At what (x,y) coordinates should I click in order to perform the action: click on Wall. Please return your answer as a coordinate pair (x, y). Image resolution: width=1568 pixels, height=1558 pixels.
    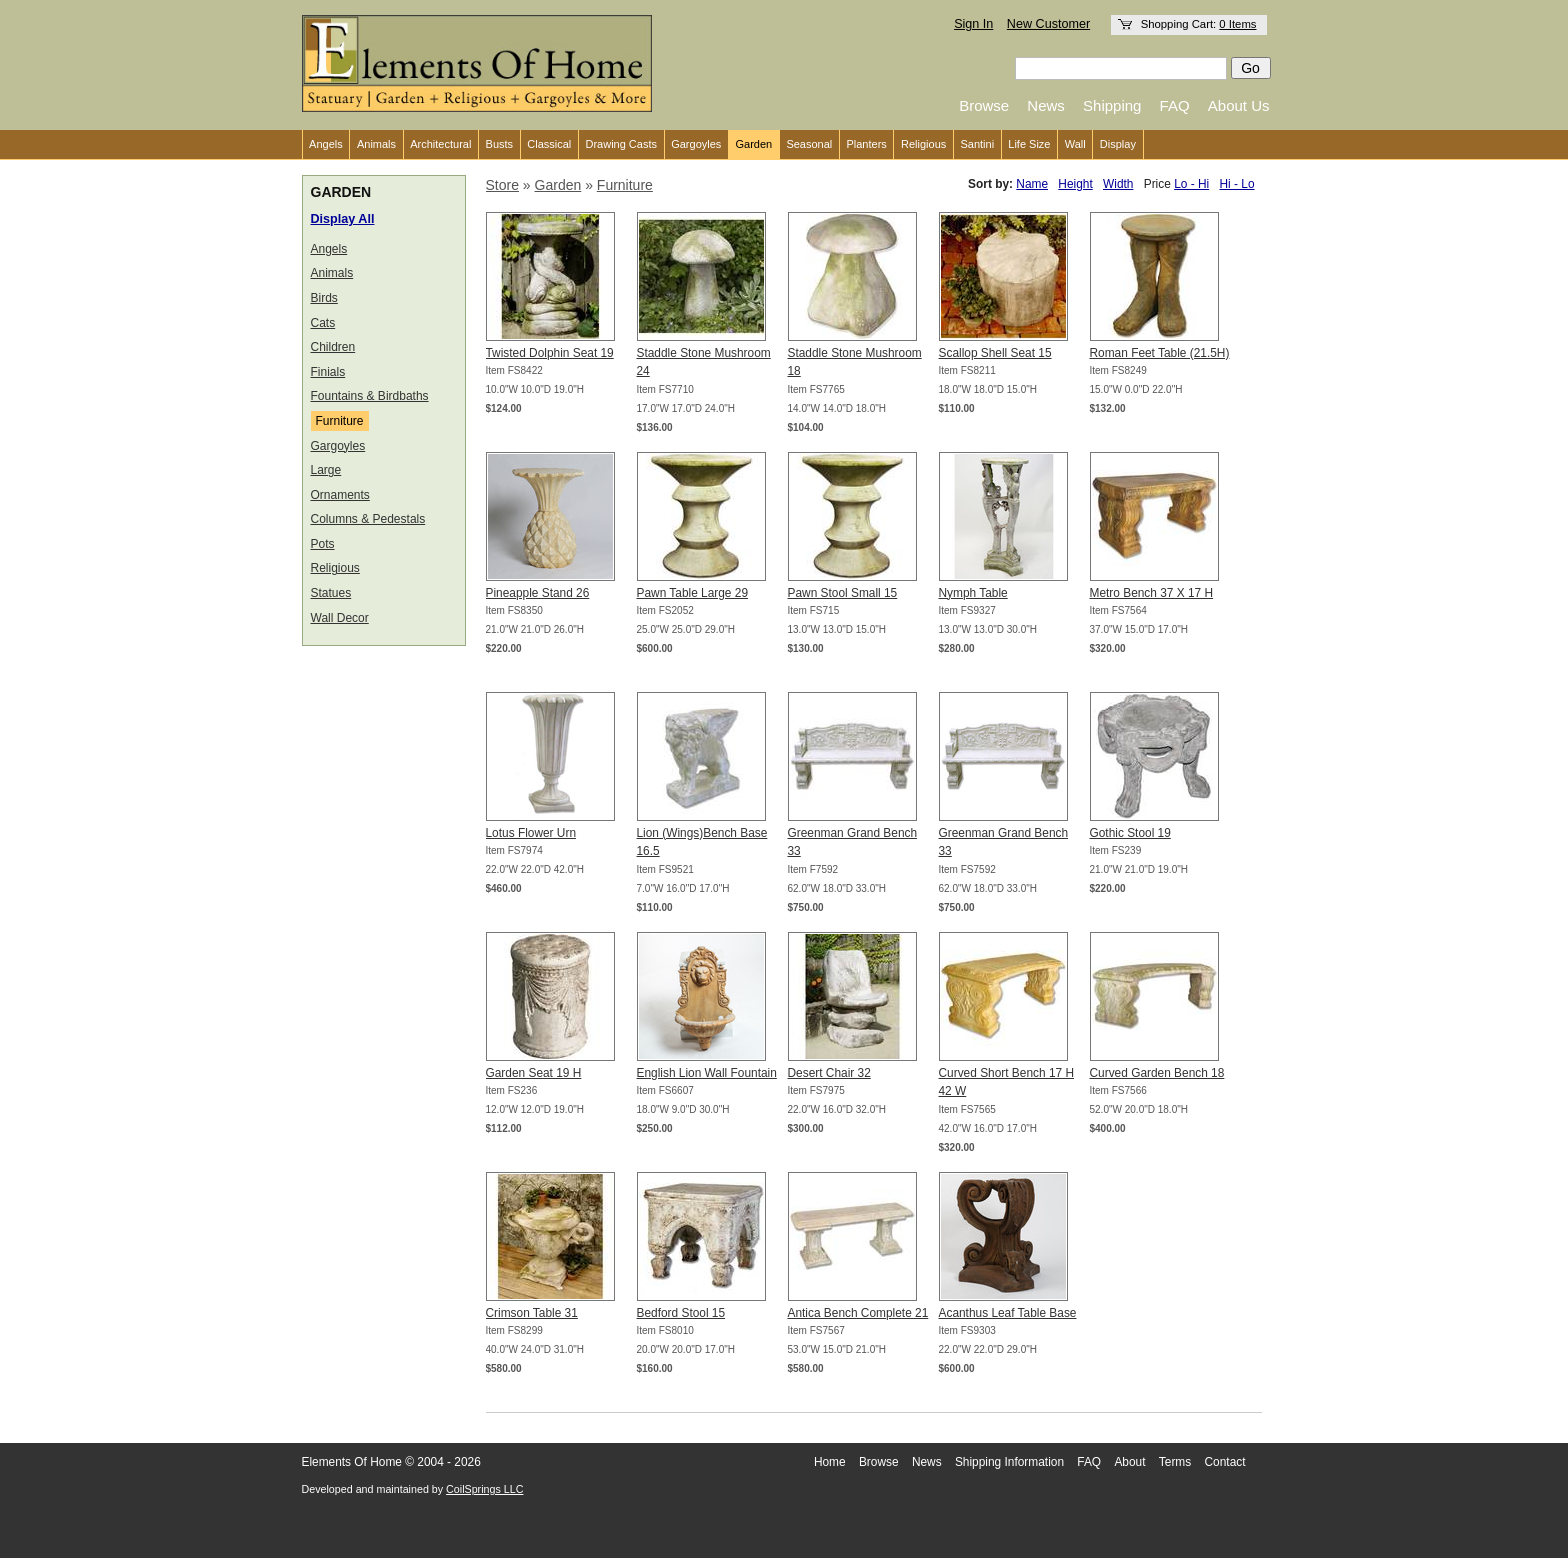
    Looking at the image, I should click on (1075, 144).